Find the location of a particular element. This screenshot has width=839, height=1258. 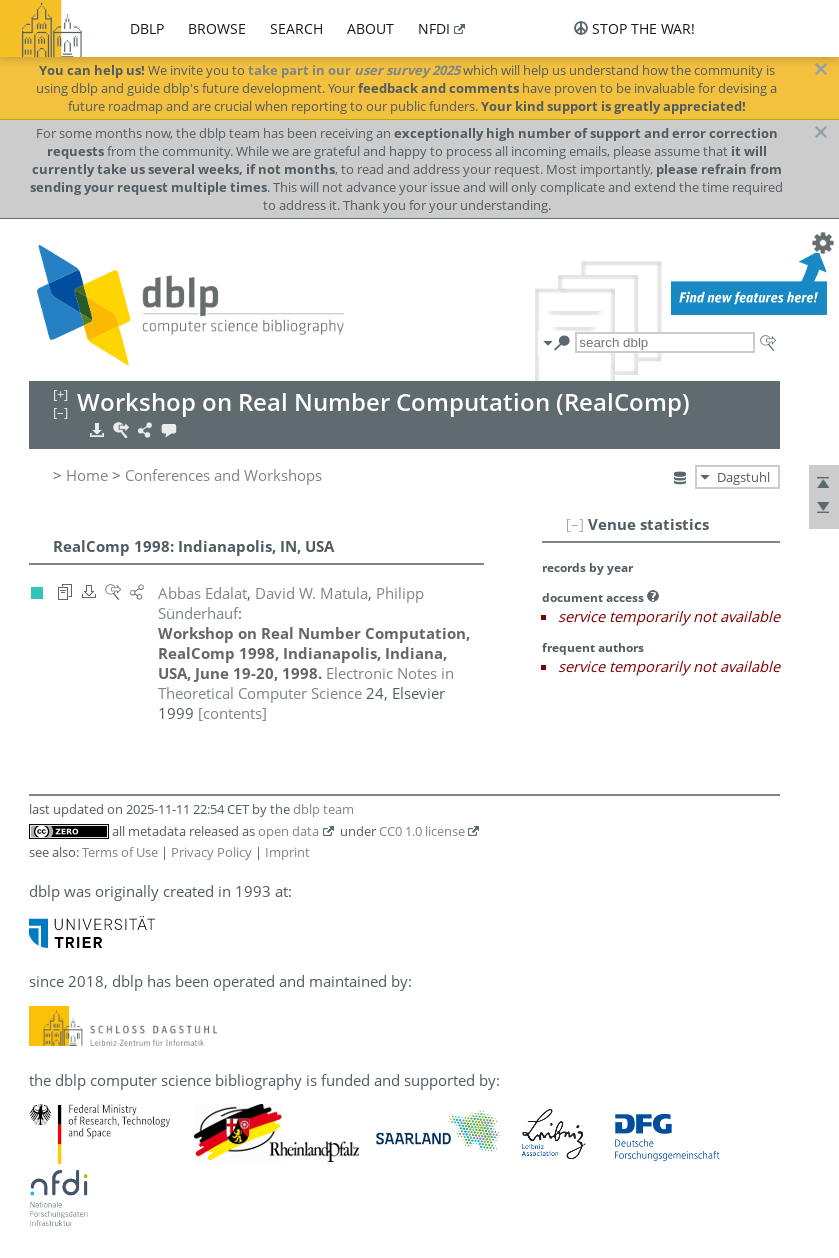

dblp is located at coordinates (147, 28).